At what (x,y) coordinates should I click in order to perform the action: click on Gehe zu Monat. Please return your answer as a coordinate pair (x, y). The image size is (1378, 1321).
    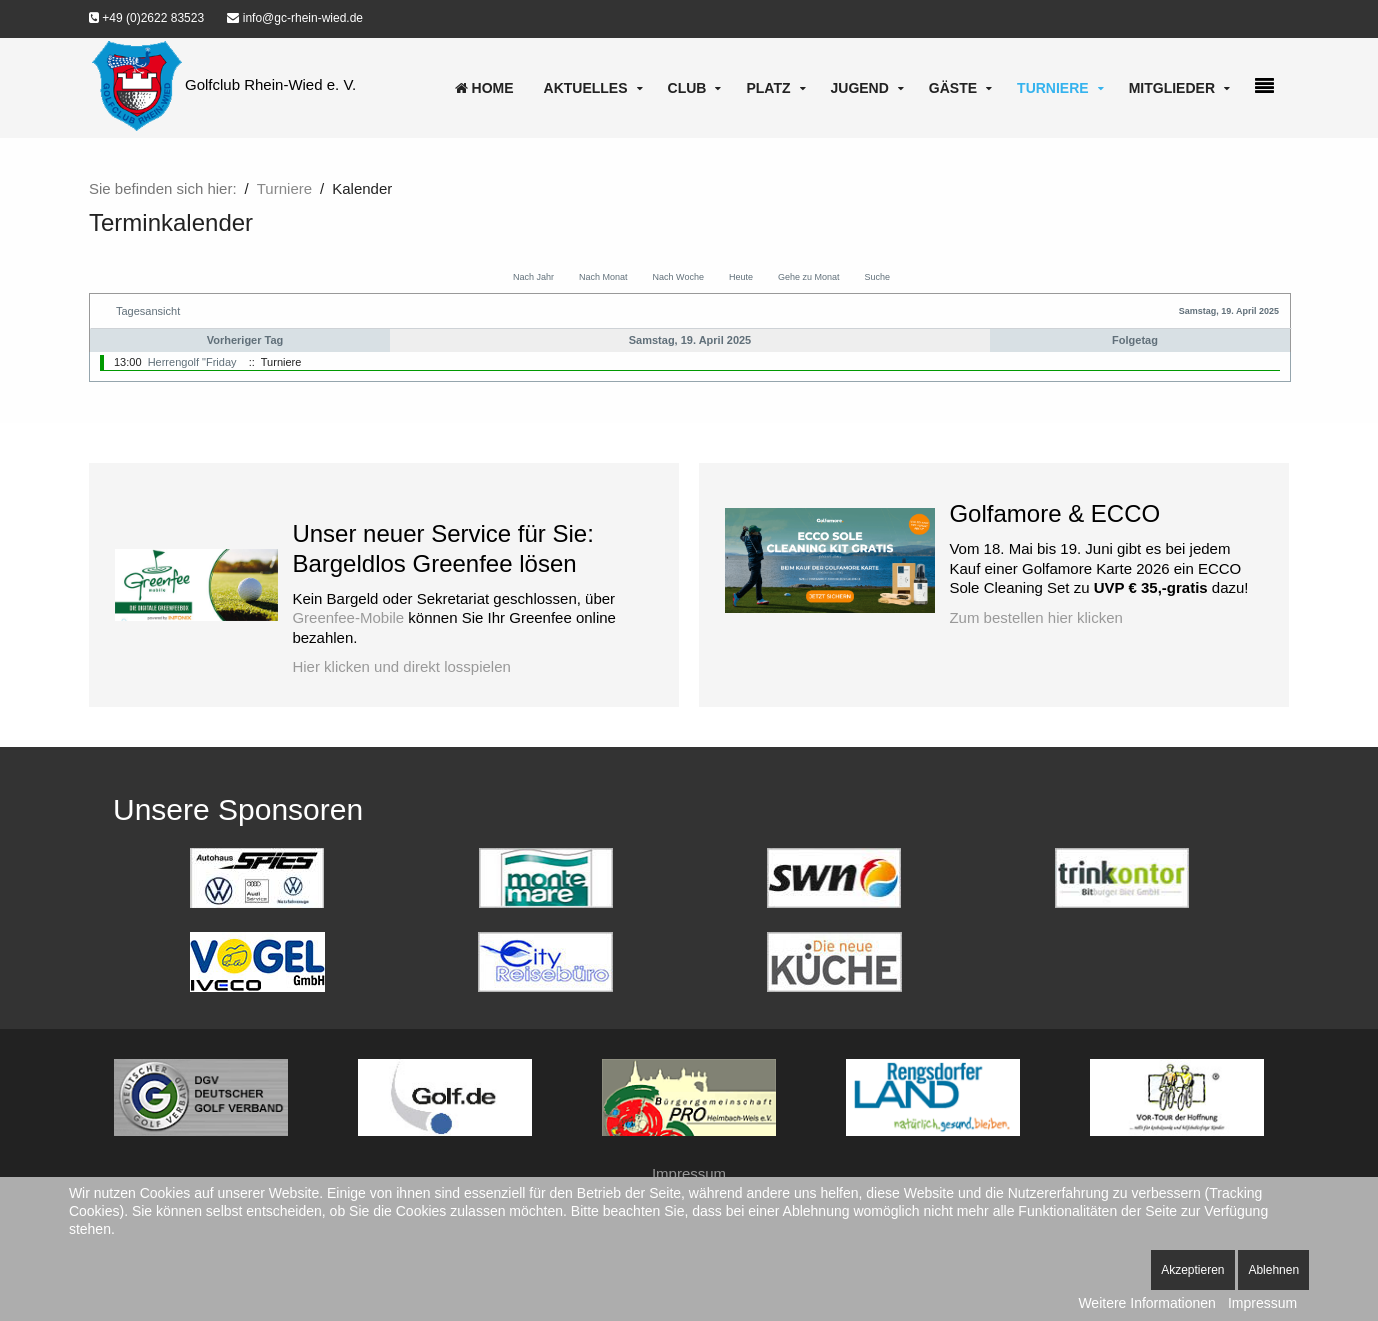
    Looking at the image, I should click on (809, 277).